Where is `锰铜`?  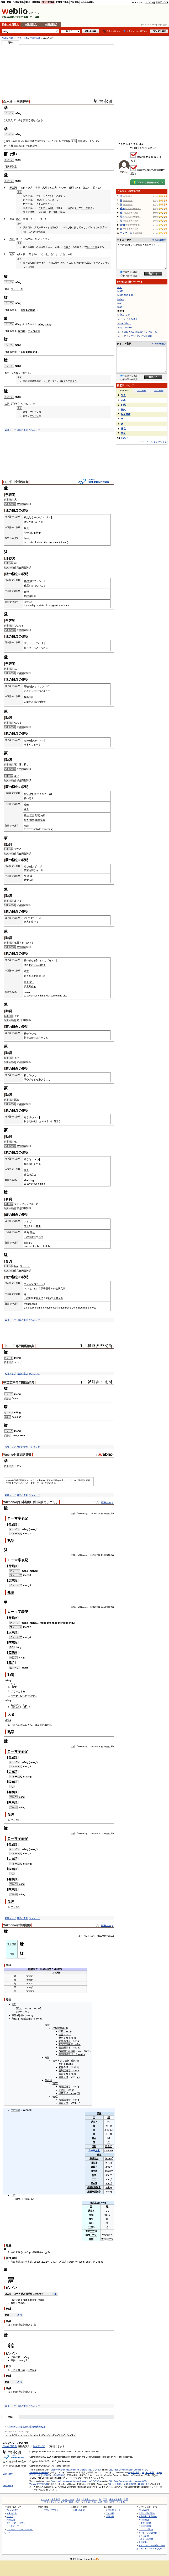
锰铜 is located at coordinates (122, 224).